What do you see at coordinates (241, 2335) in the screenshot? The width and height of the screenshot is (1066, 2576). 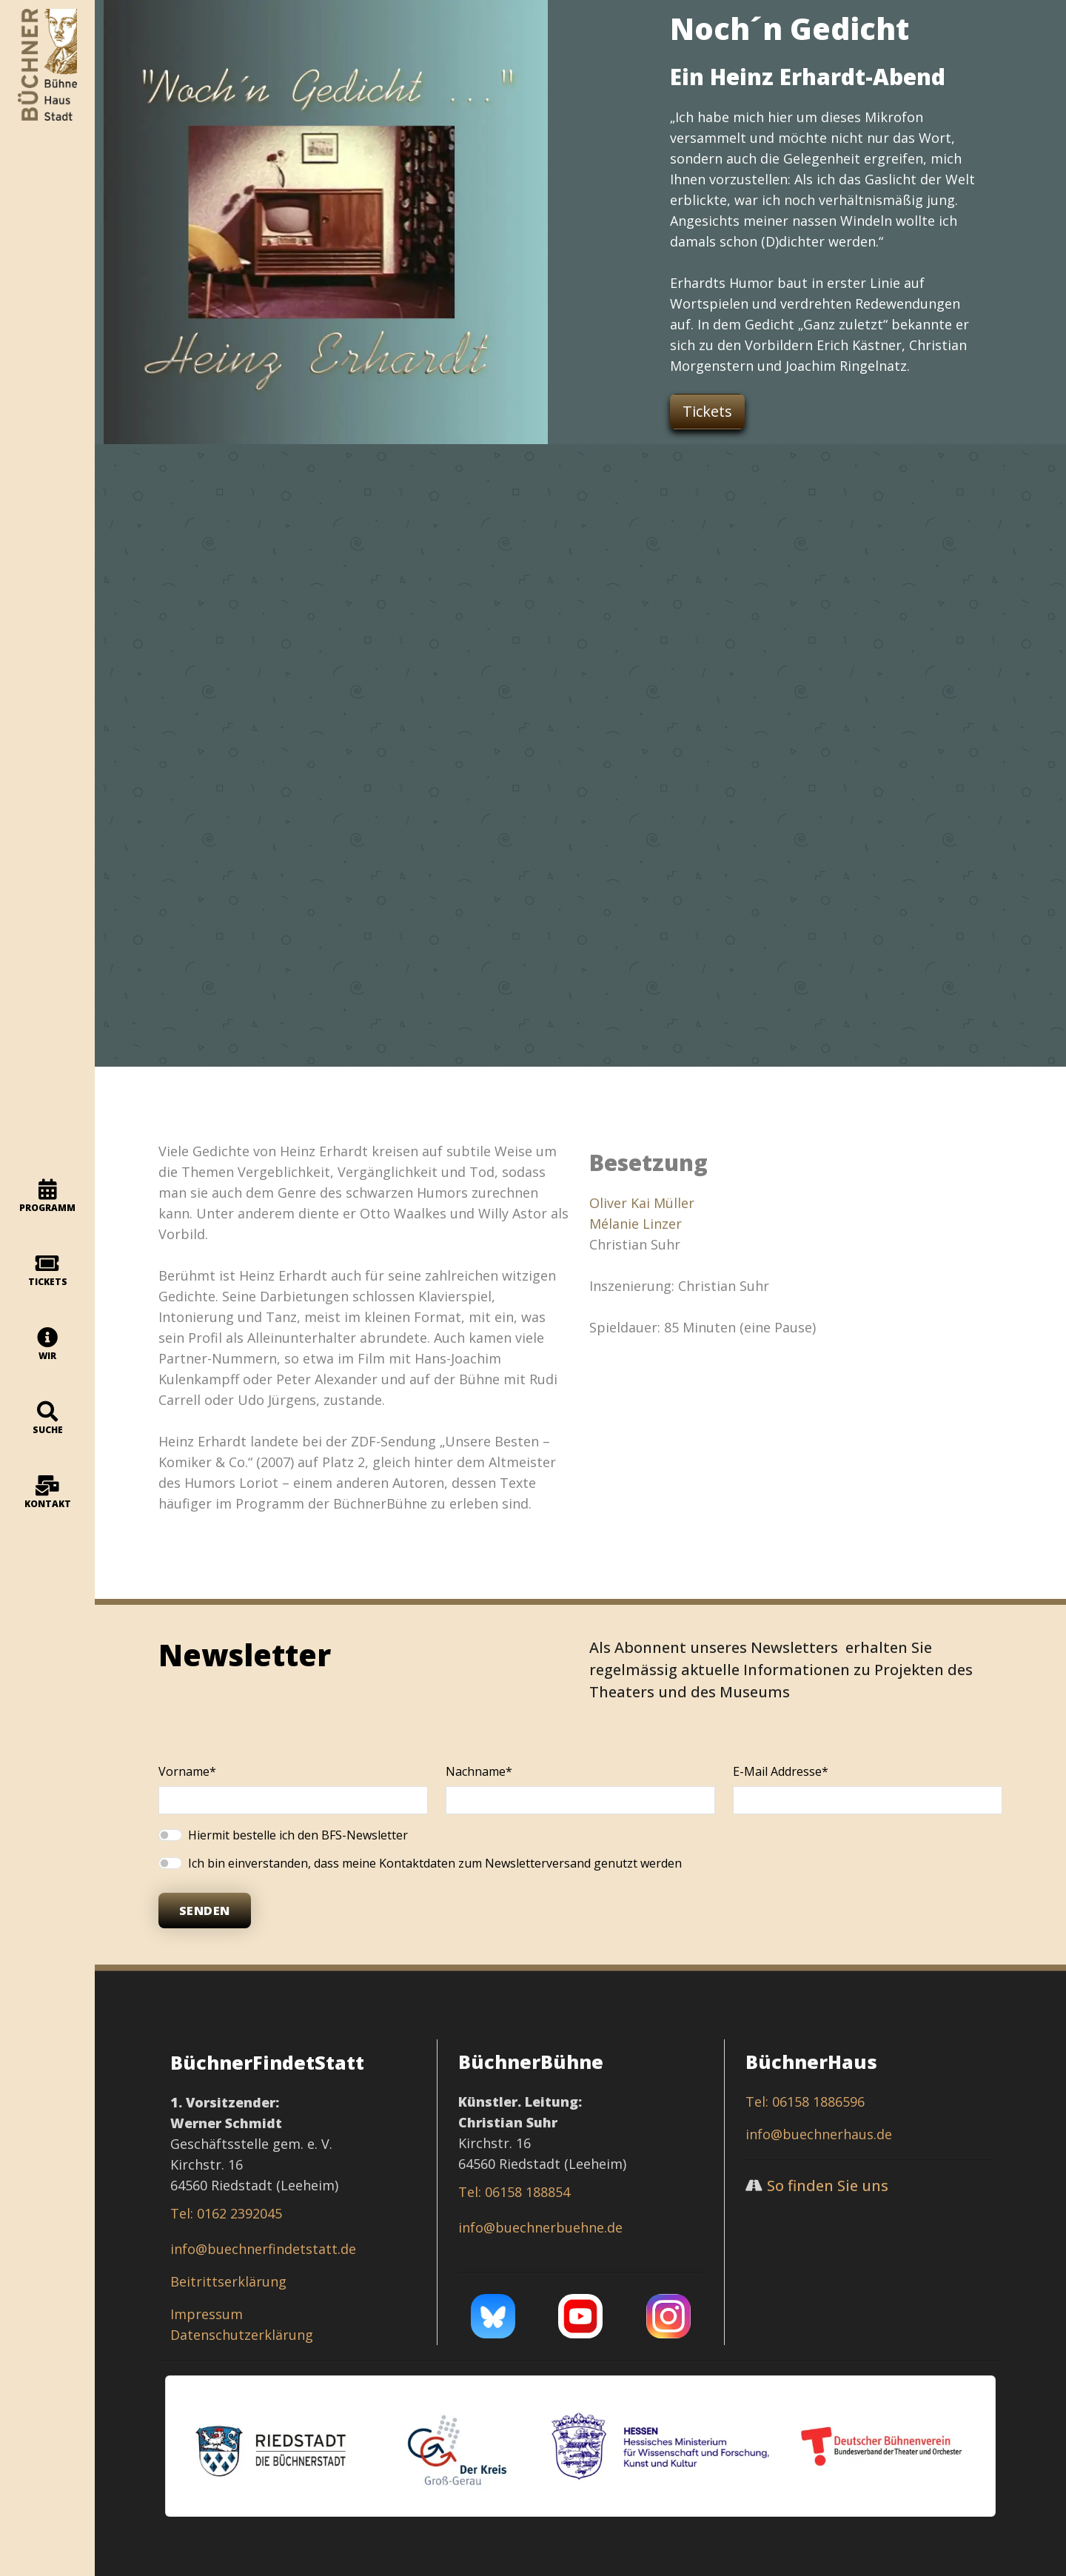 I see `Datenschutzerklärung` at bounding box center [241, 2335].